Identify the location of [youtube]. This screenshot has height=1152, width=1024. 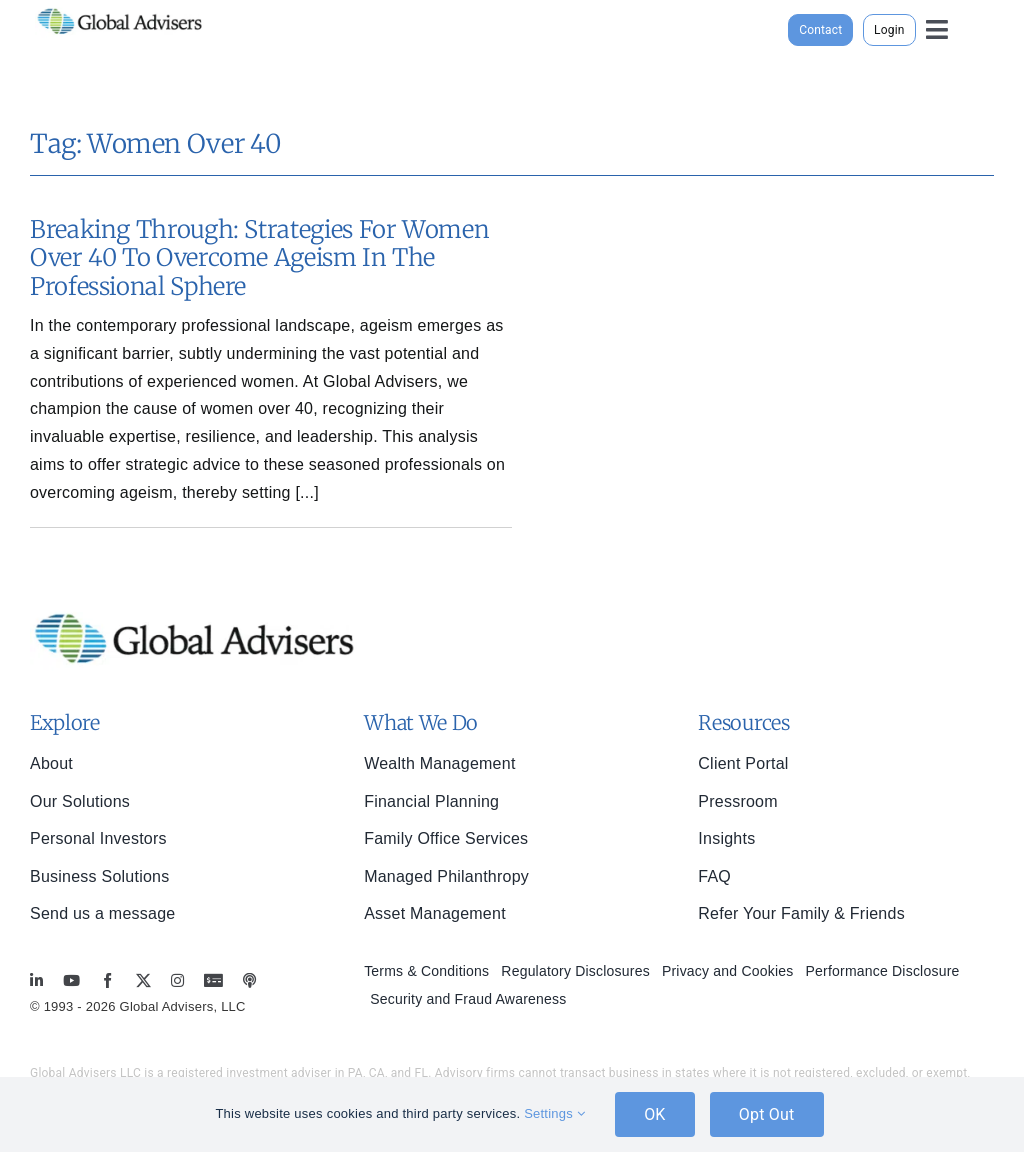
(71, 980).